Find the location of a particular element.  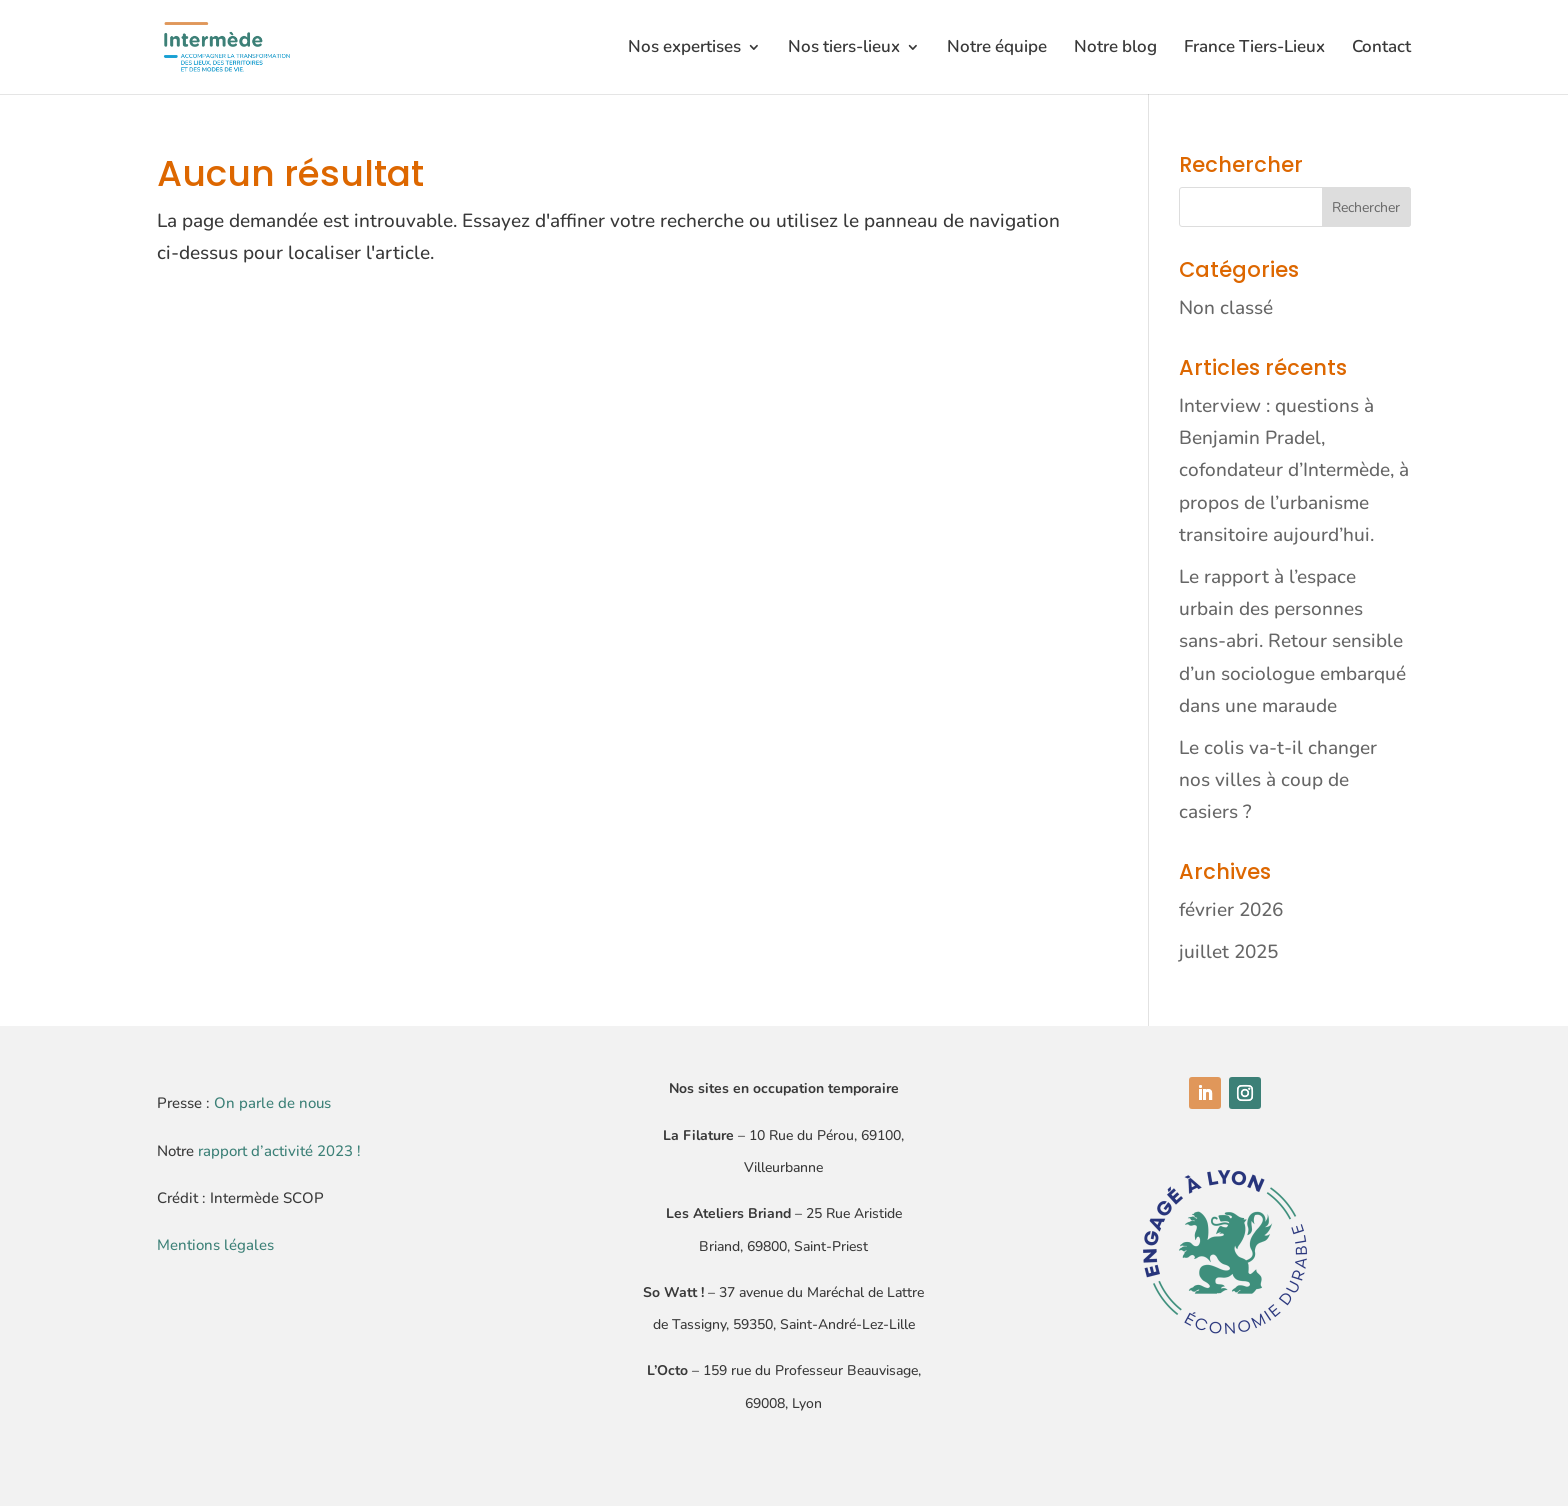

Contact is located at coordinates (1381, 49).